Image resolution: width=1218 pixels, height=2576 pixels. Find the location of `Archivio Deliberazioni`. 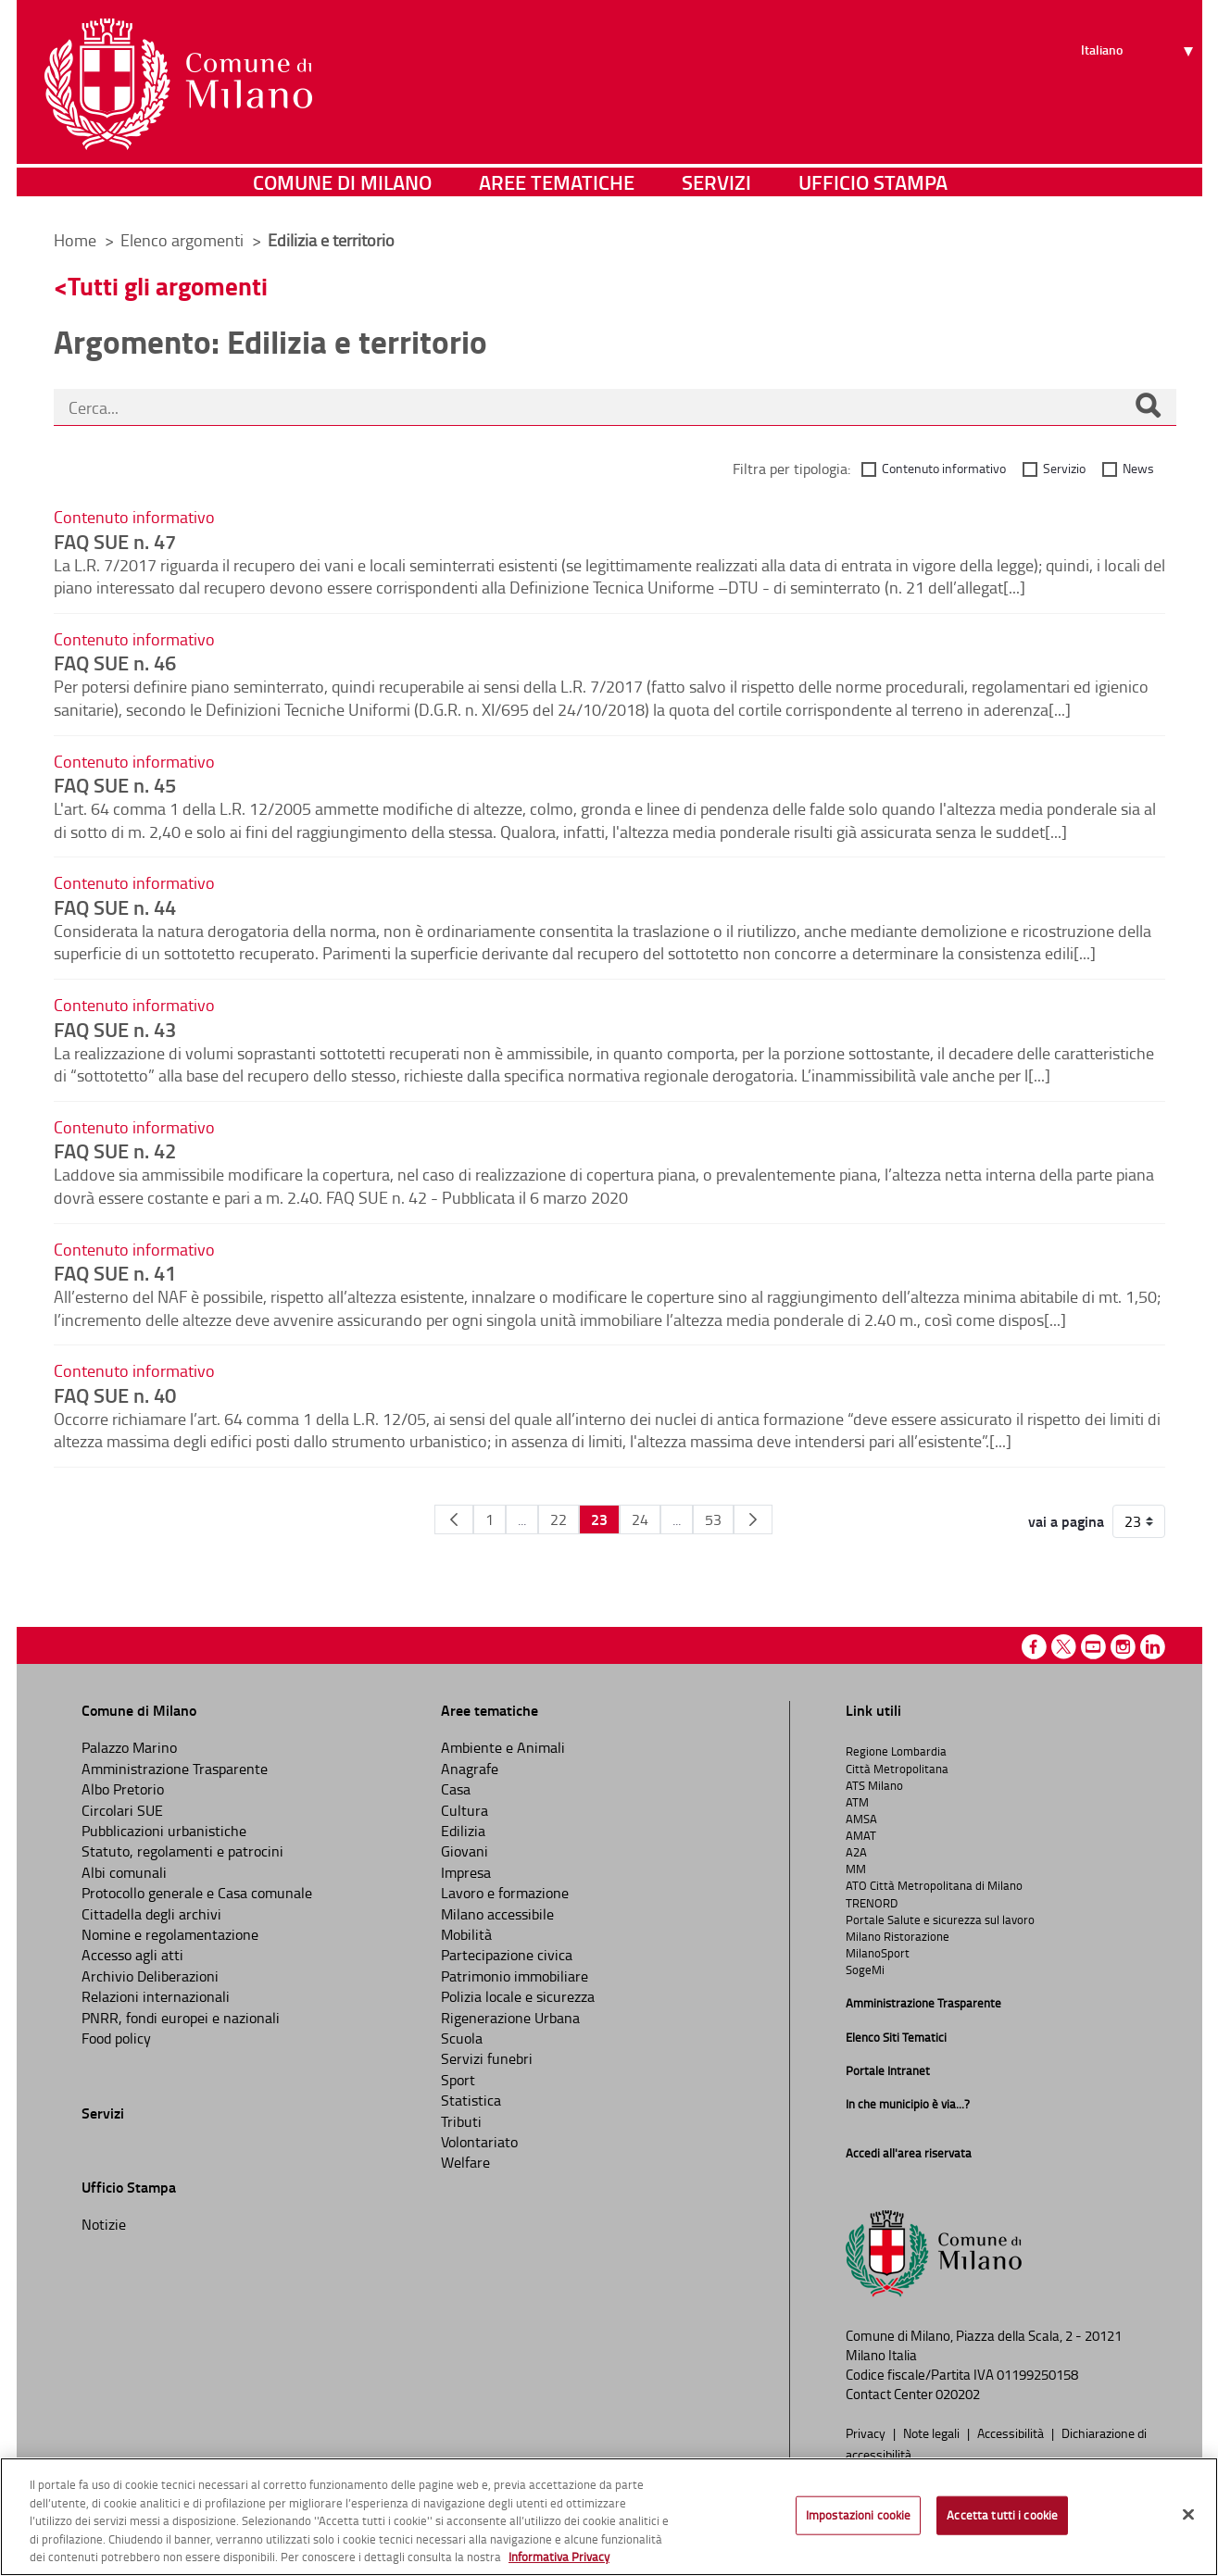

Archivio Deliberazioni is located at coordinates (150, 1976).